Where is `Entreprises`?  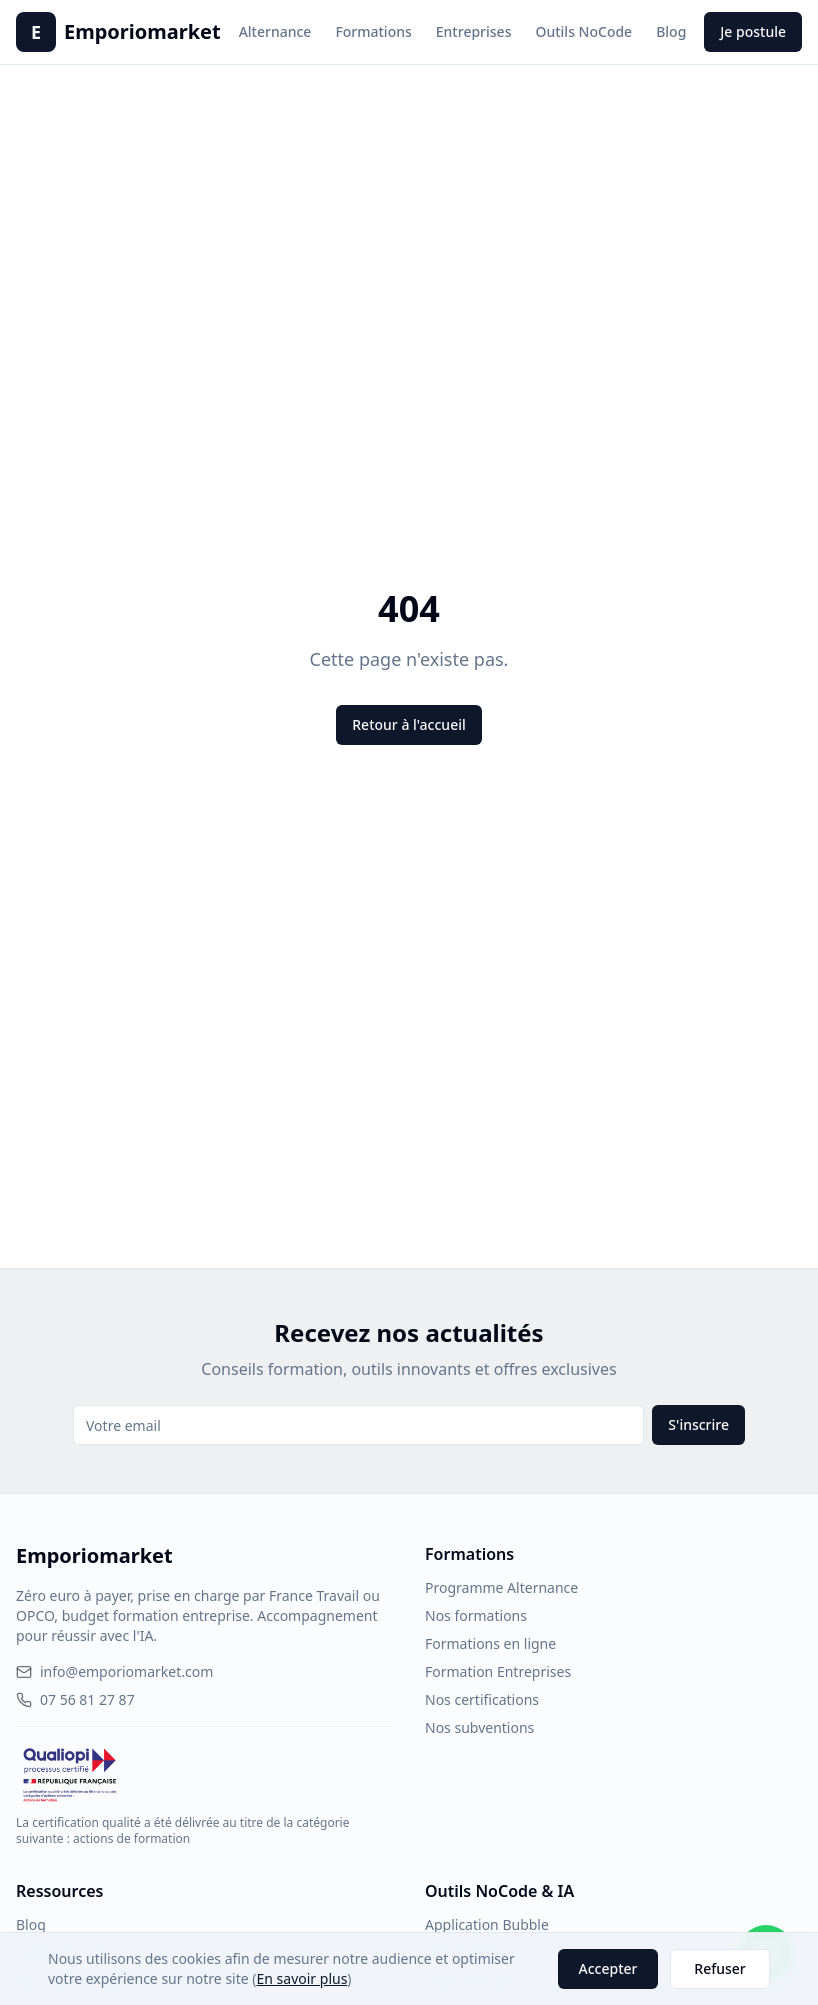 Entreprises is located at coordinates (474, 31).